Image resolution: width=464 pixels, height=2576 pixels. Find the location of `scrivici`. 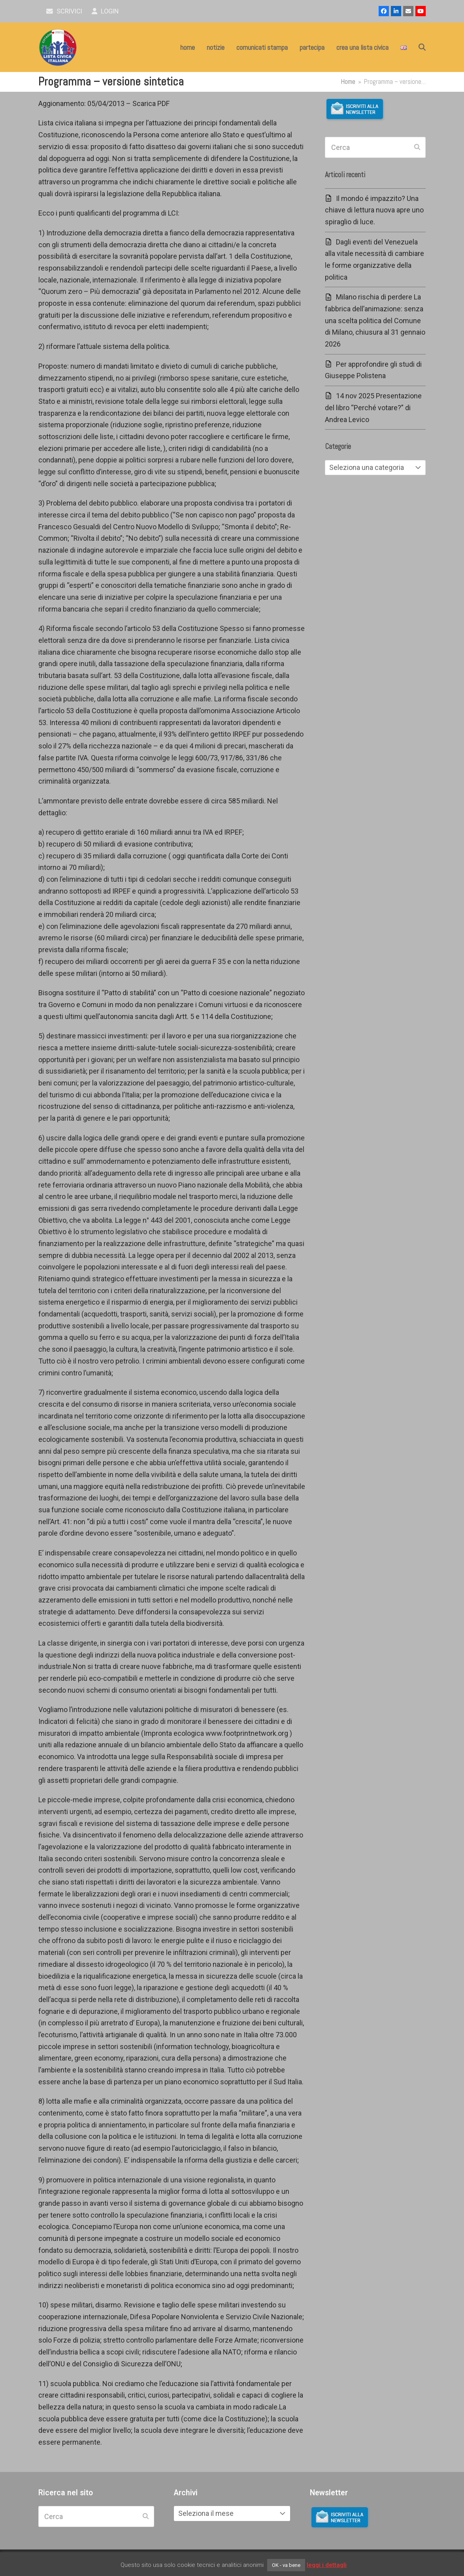

scrivici is located at coordinates (64, 11).